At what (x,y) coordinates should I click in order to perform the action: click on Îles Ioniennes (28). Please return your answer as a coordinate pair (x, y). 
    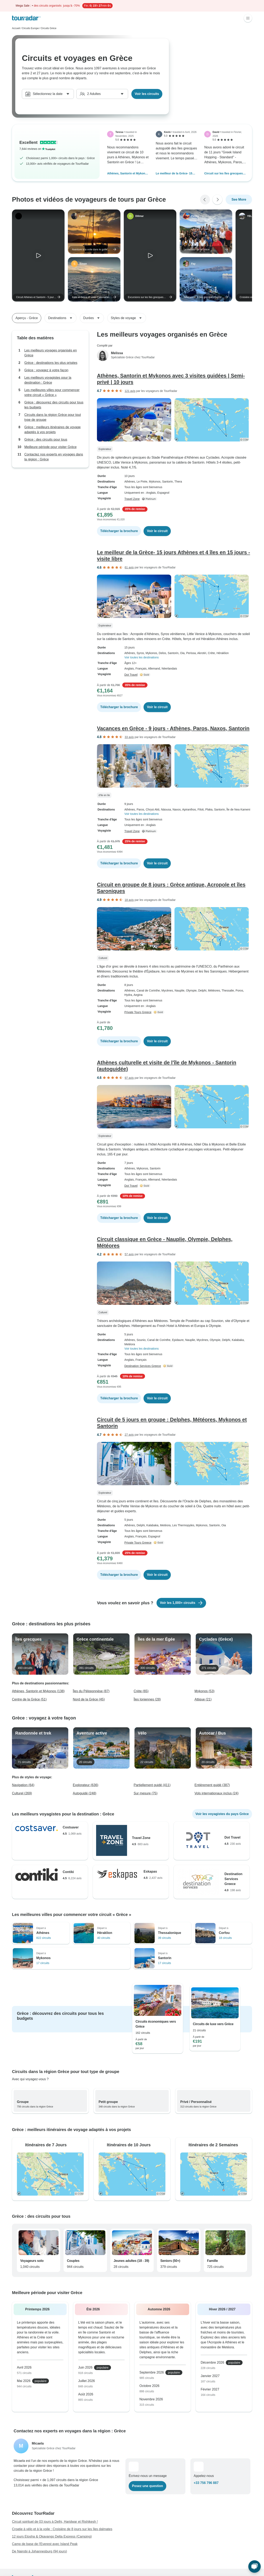
    Looking at the image, I should click on (147, 1699).